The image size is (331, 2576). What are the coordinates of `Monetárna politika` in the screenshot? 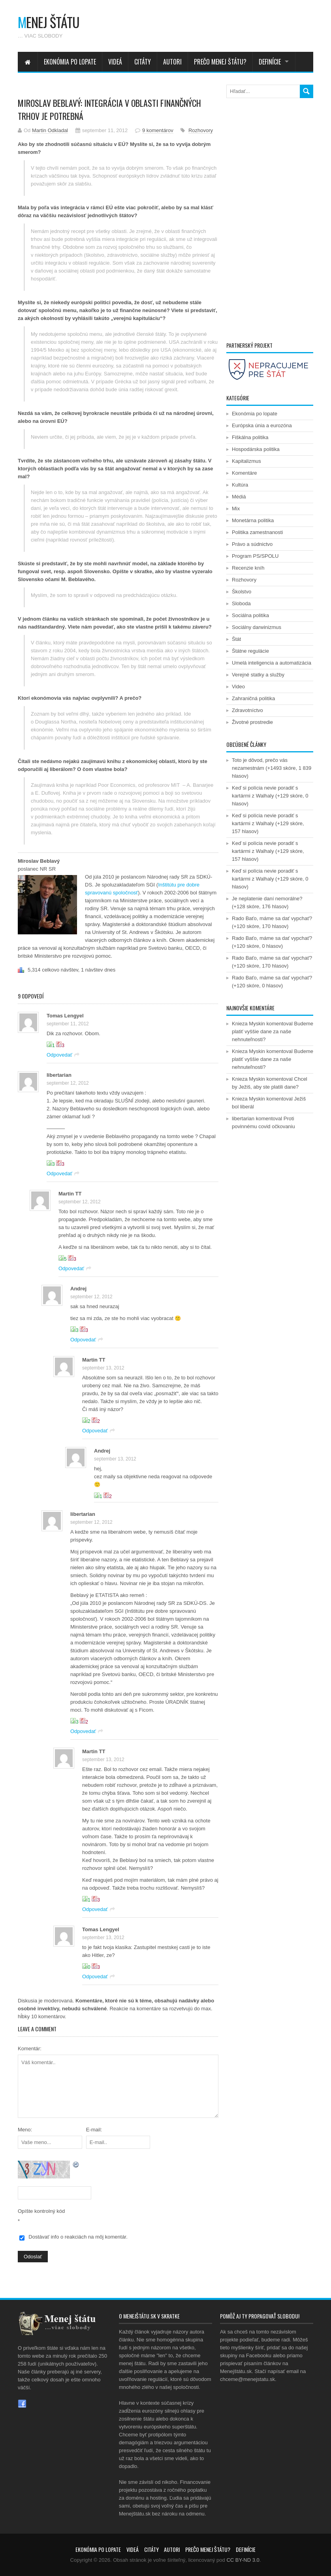 It's located at (253, 520).